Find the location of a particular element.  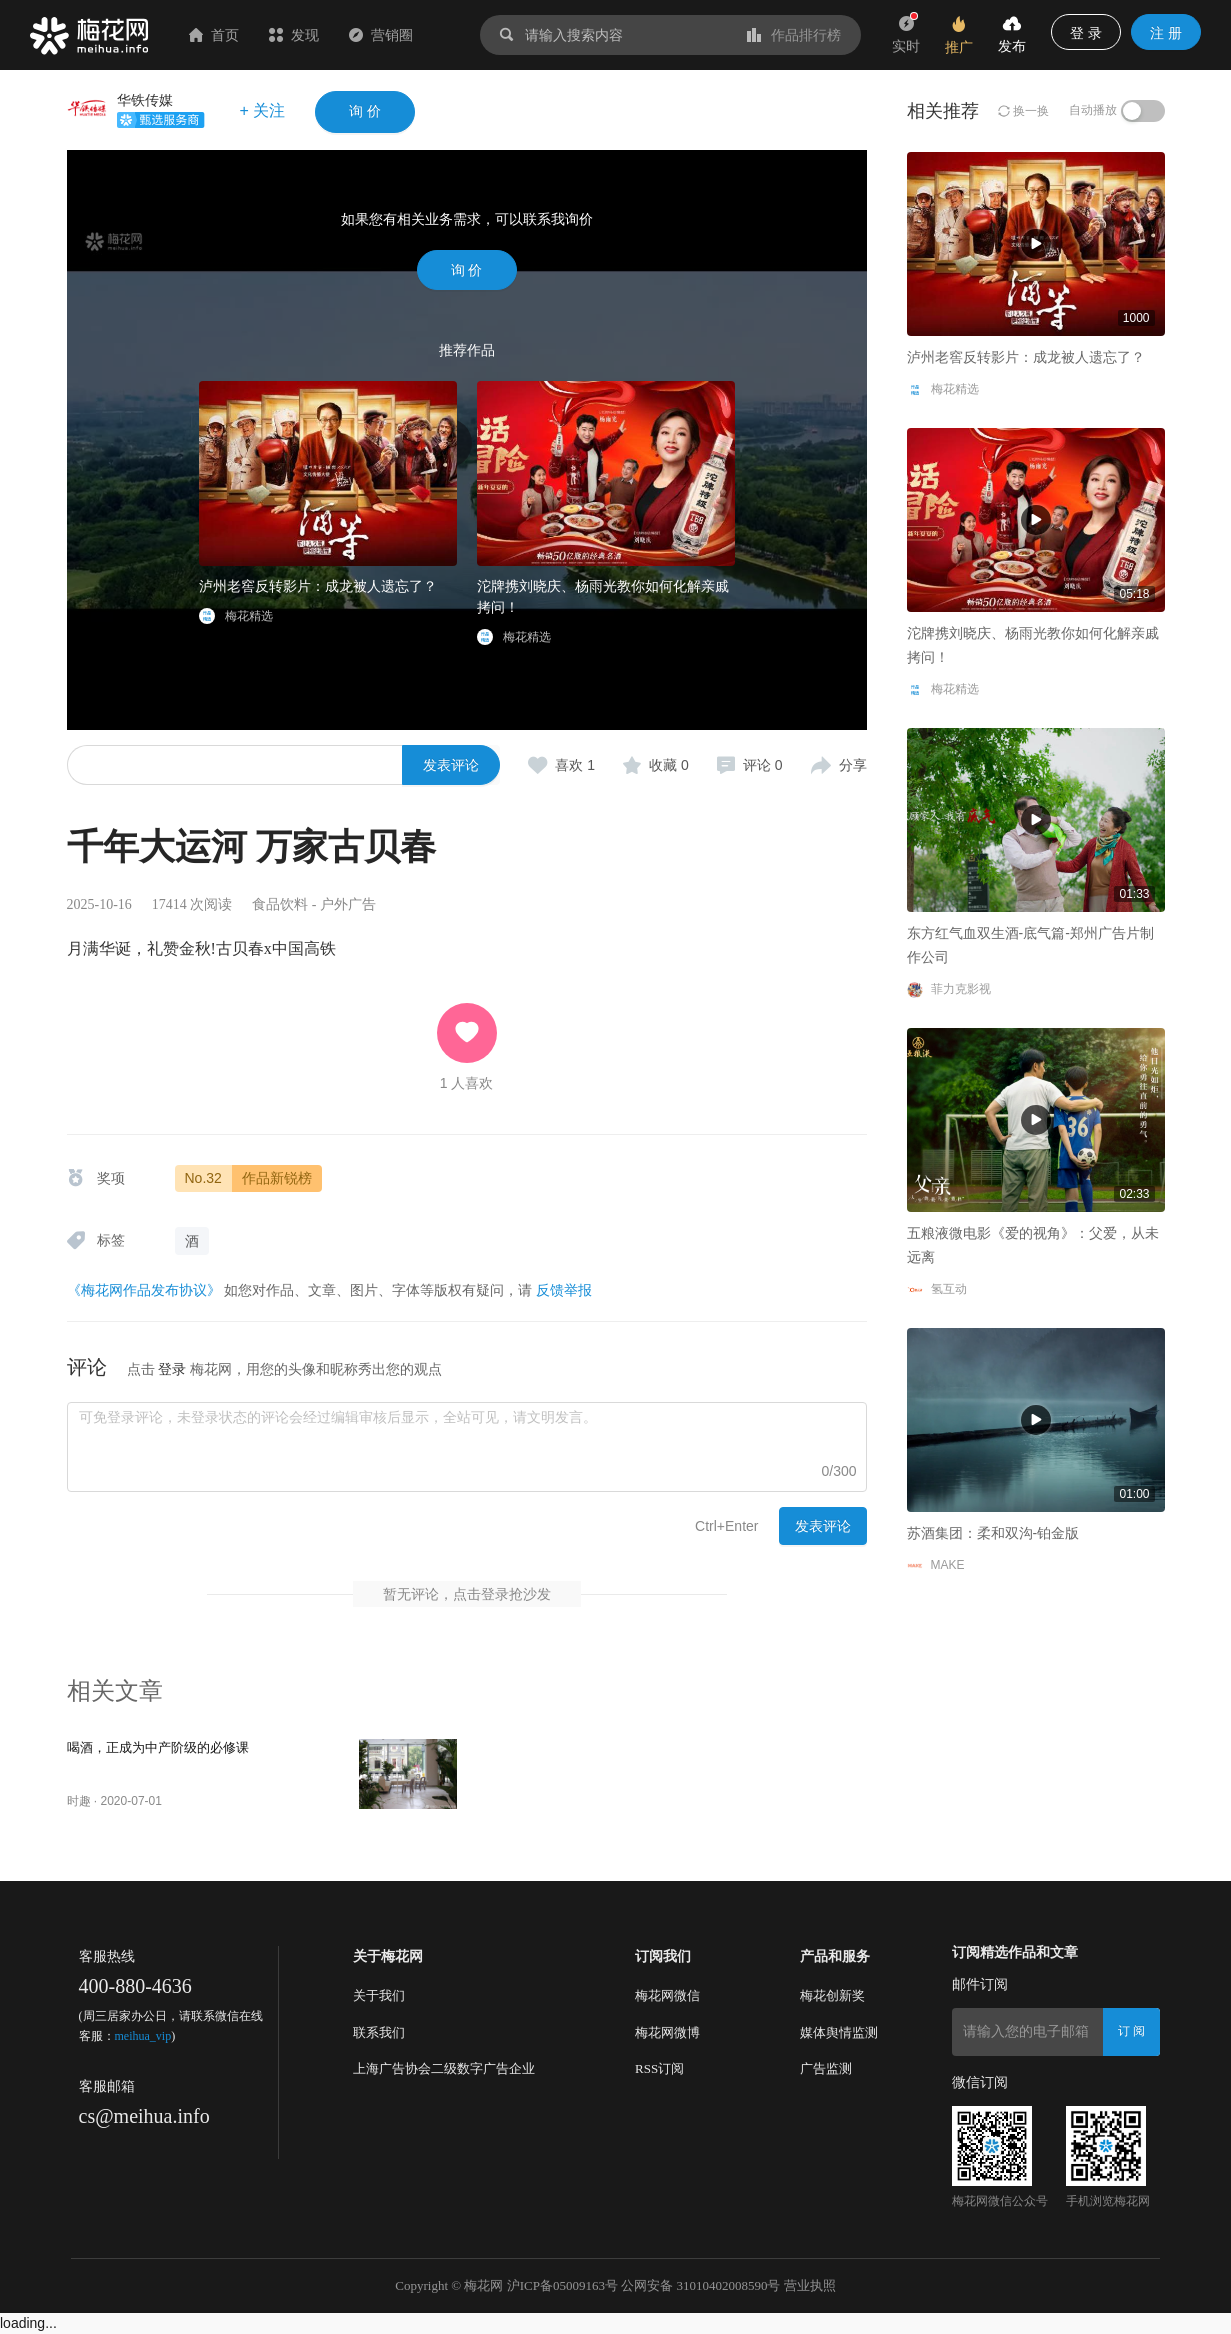

首页 is located at coordinates (214, 35).